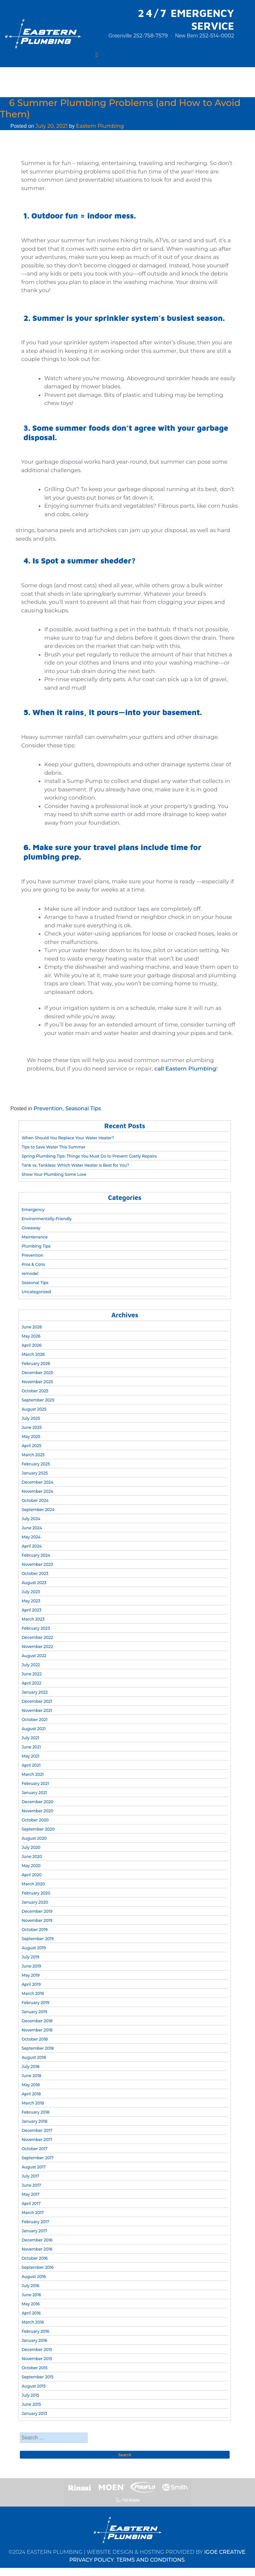 The image size is (255, 2576). I want to click on December 2021, so click(36, 1701).